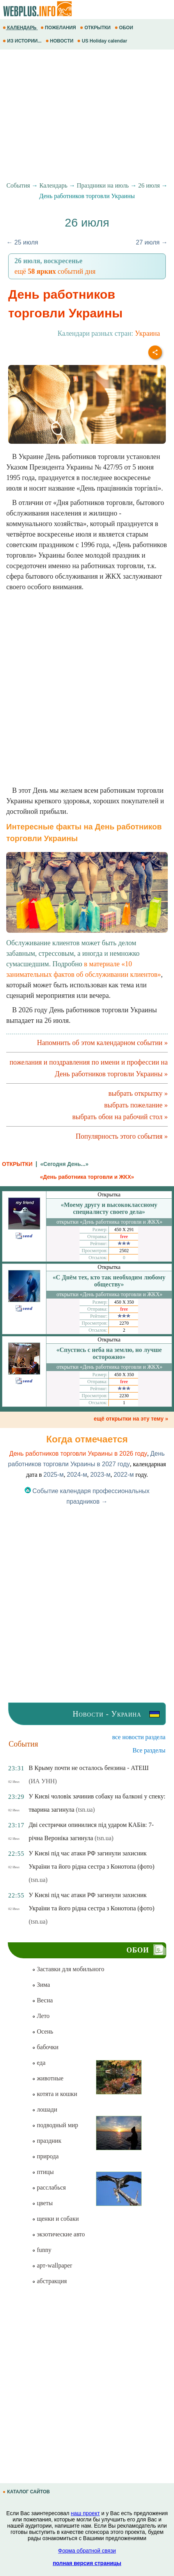 This screenshot has width=174, height=2576. What do you see at coordinates (87, 912) in the screenshot?
I see `Обслуживание клиентов может быть делом забавным, стрессовым, а иногда и немножко сумасшедшим. Подробно` at bounding box center [87, 912].